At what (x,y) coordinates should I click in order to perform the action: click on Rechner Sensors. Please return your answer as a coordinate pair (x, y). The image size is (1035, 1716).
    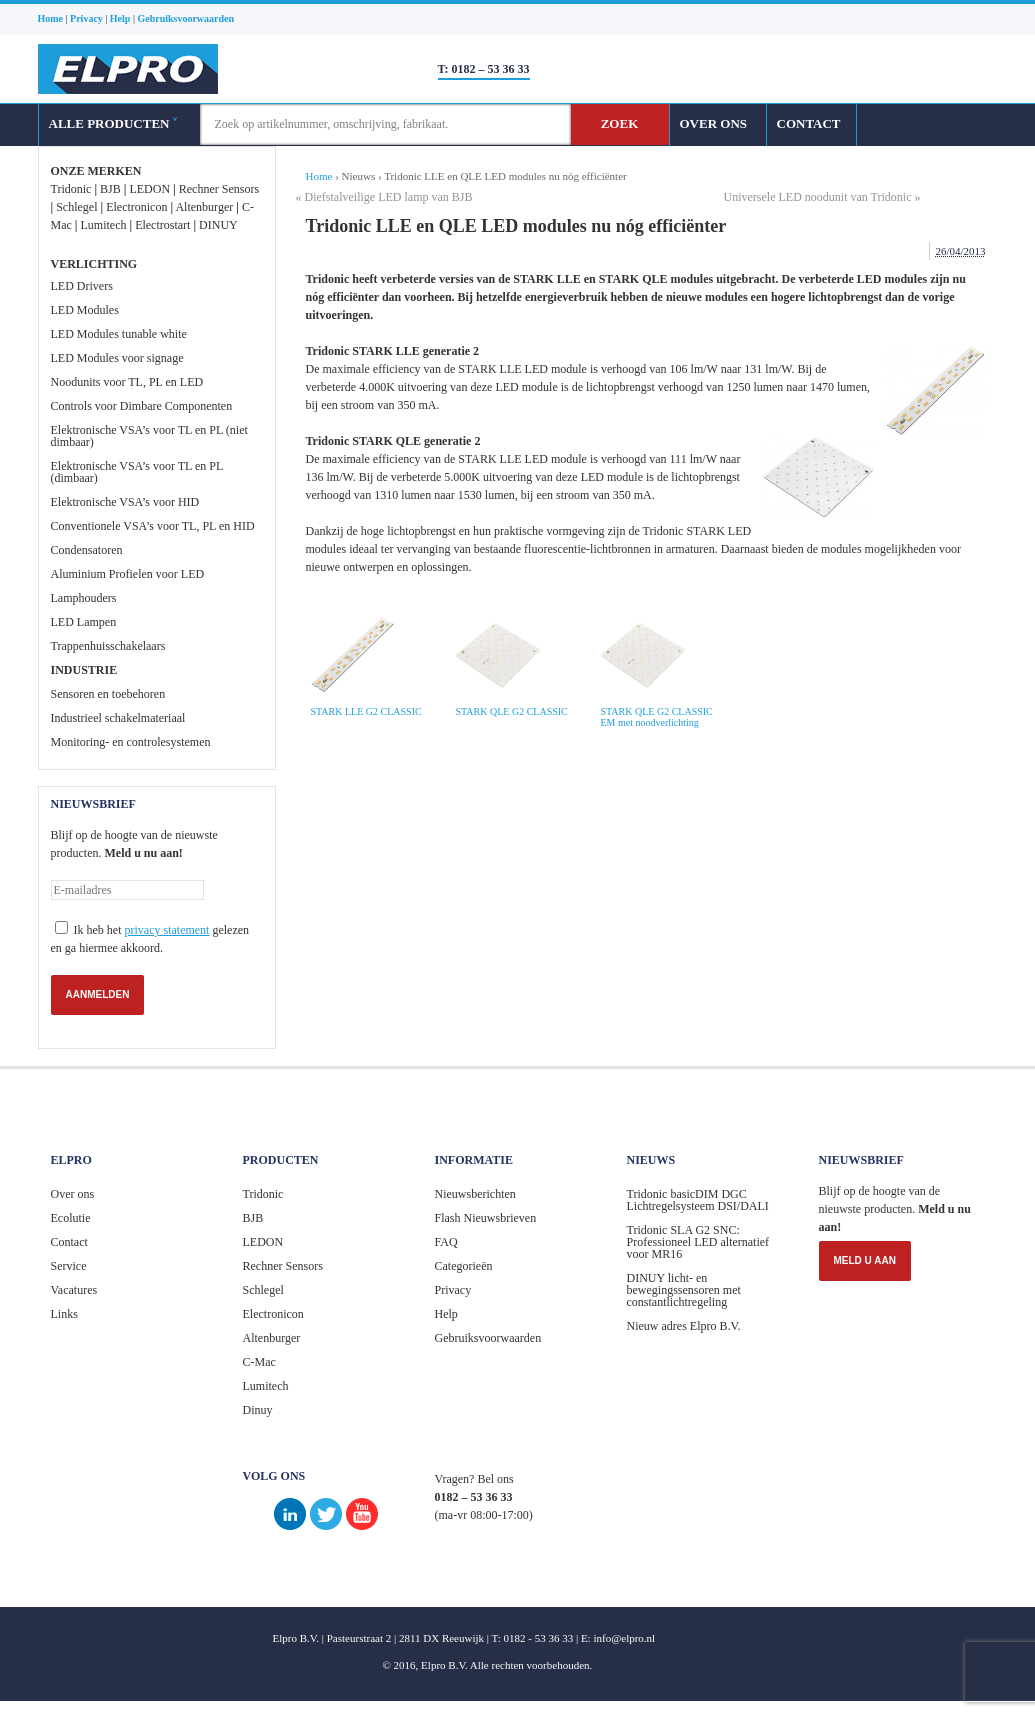
    Looking at the image, I should click on (219, 189).